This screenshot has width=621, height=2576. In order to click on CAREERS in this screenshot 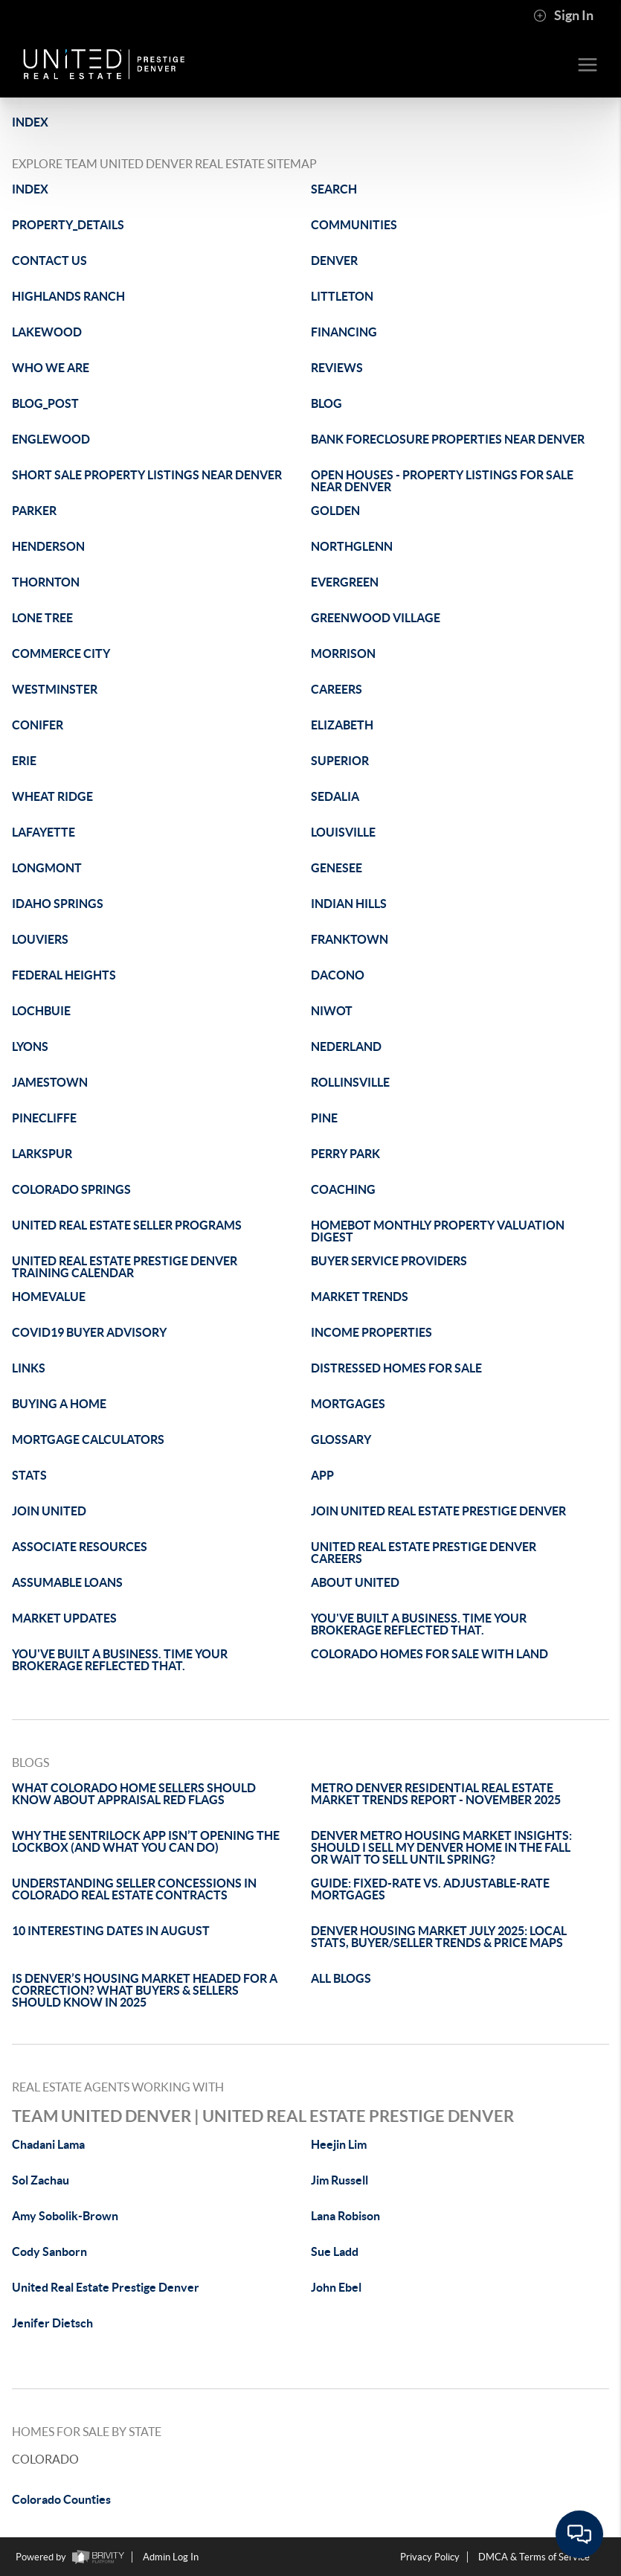, I will do `click(336, 689)`.